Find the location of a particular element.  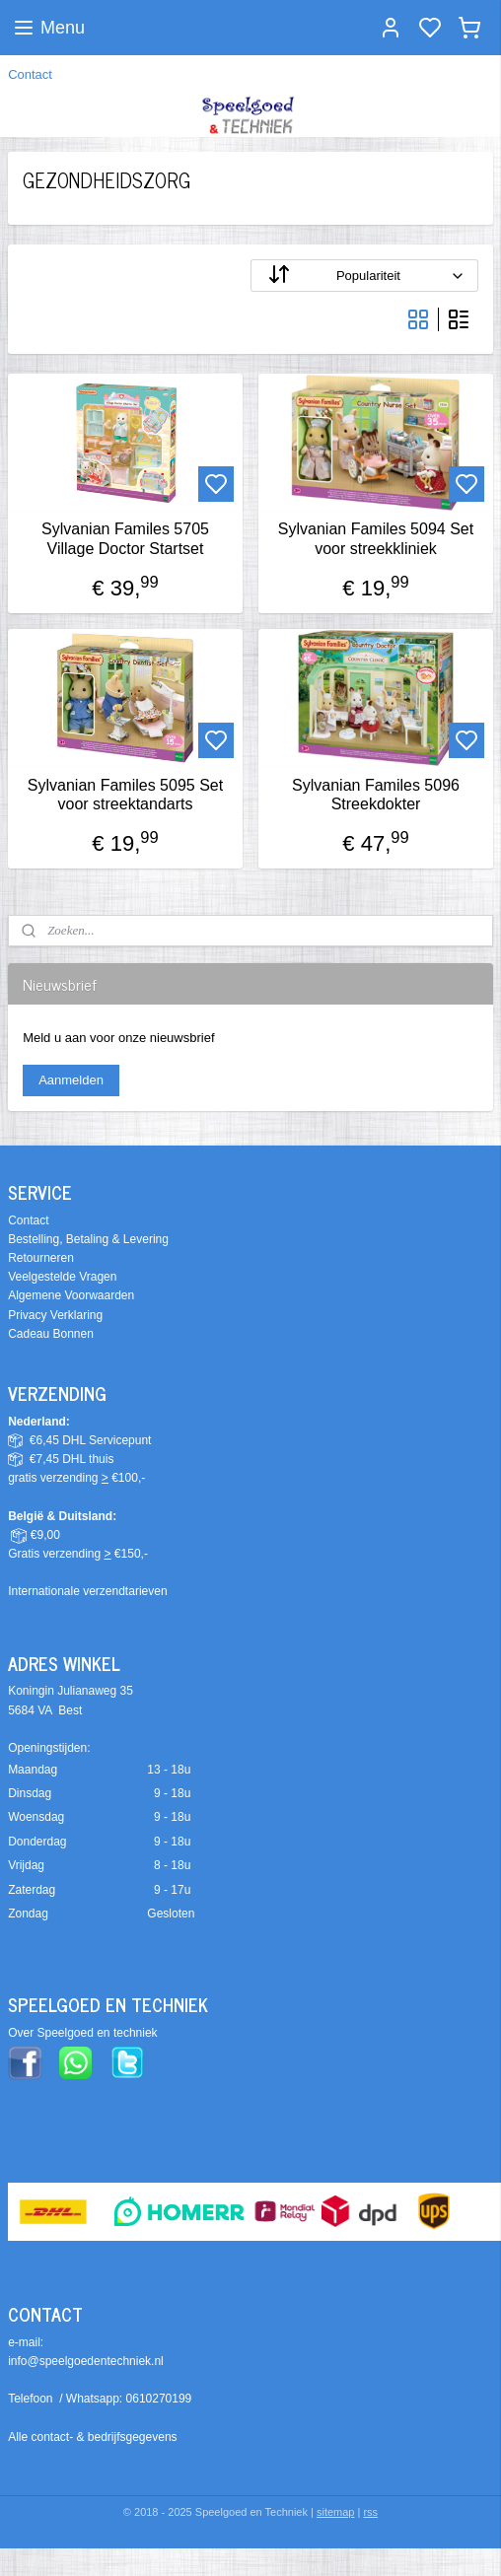

info@speelgoedentechniek.nl is located at coordinates (86, 2361).